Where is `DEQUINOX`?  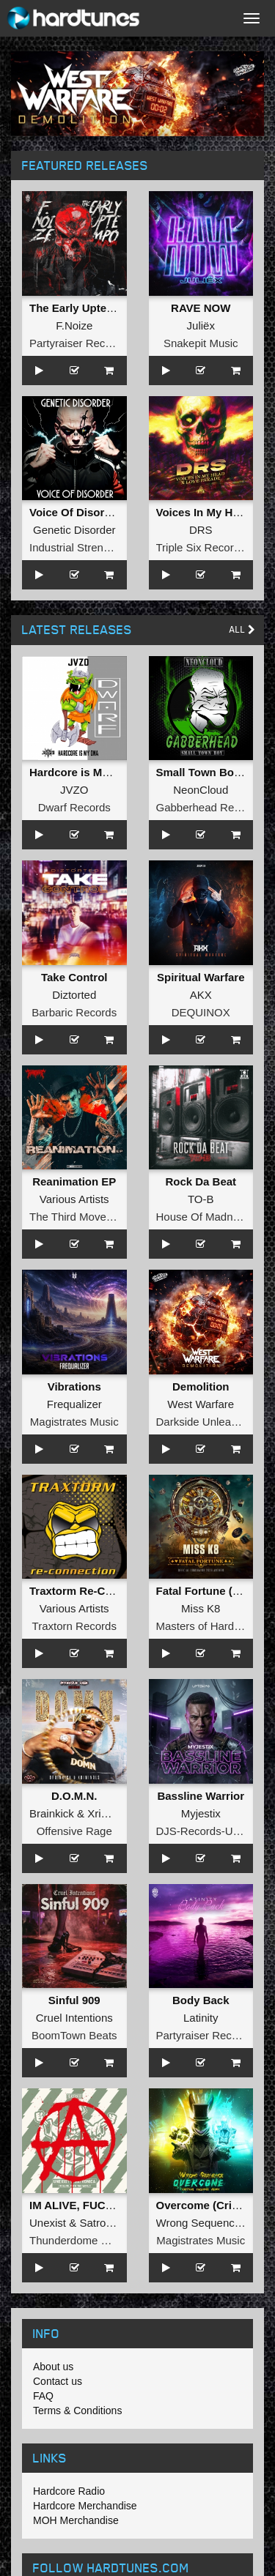
DEQUINOX is located at coordinates (201, 1012).